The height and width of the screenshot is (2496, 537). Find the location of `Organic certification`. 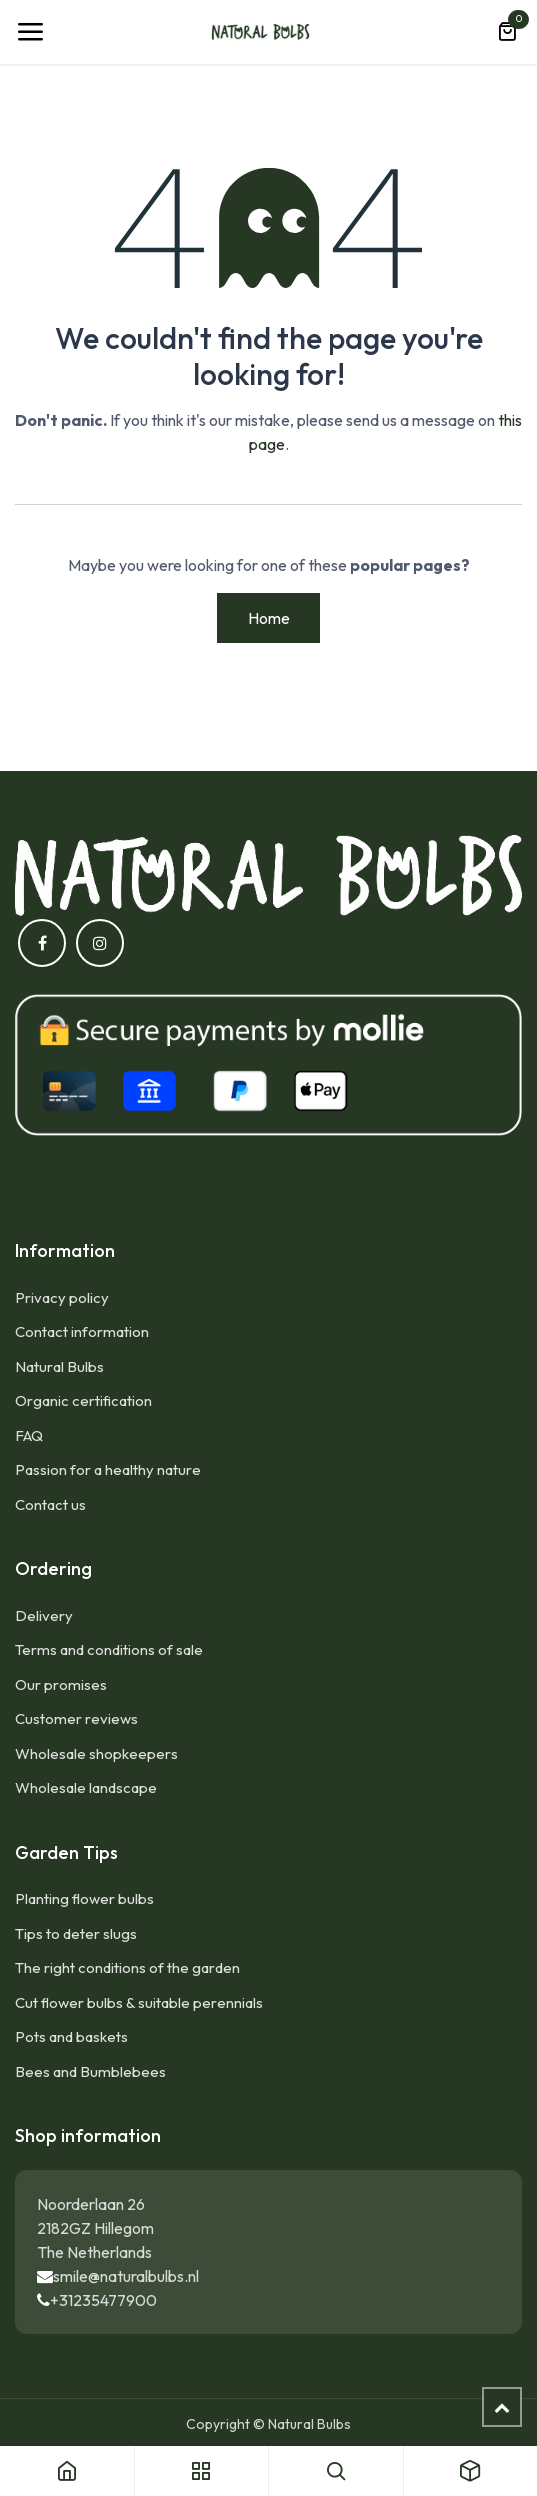

Organic certification is located at coordinates (83, 1400).